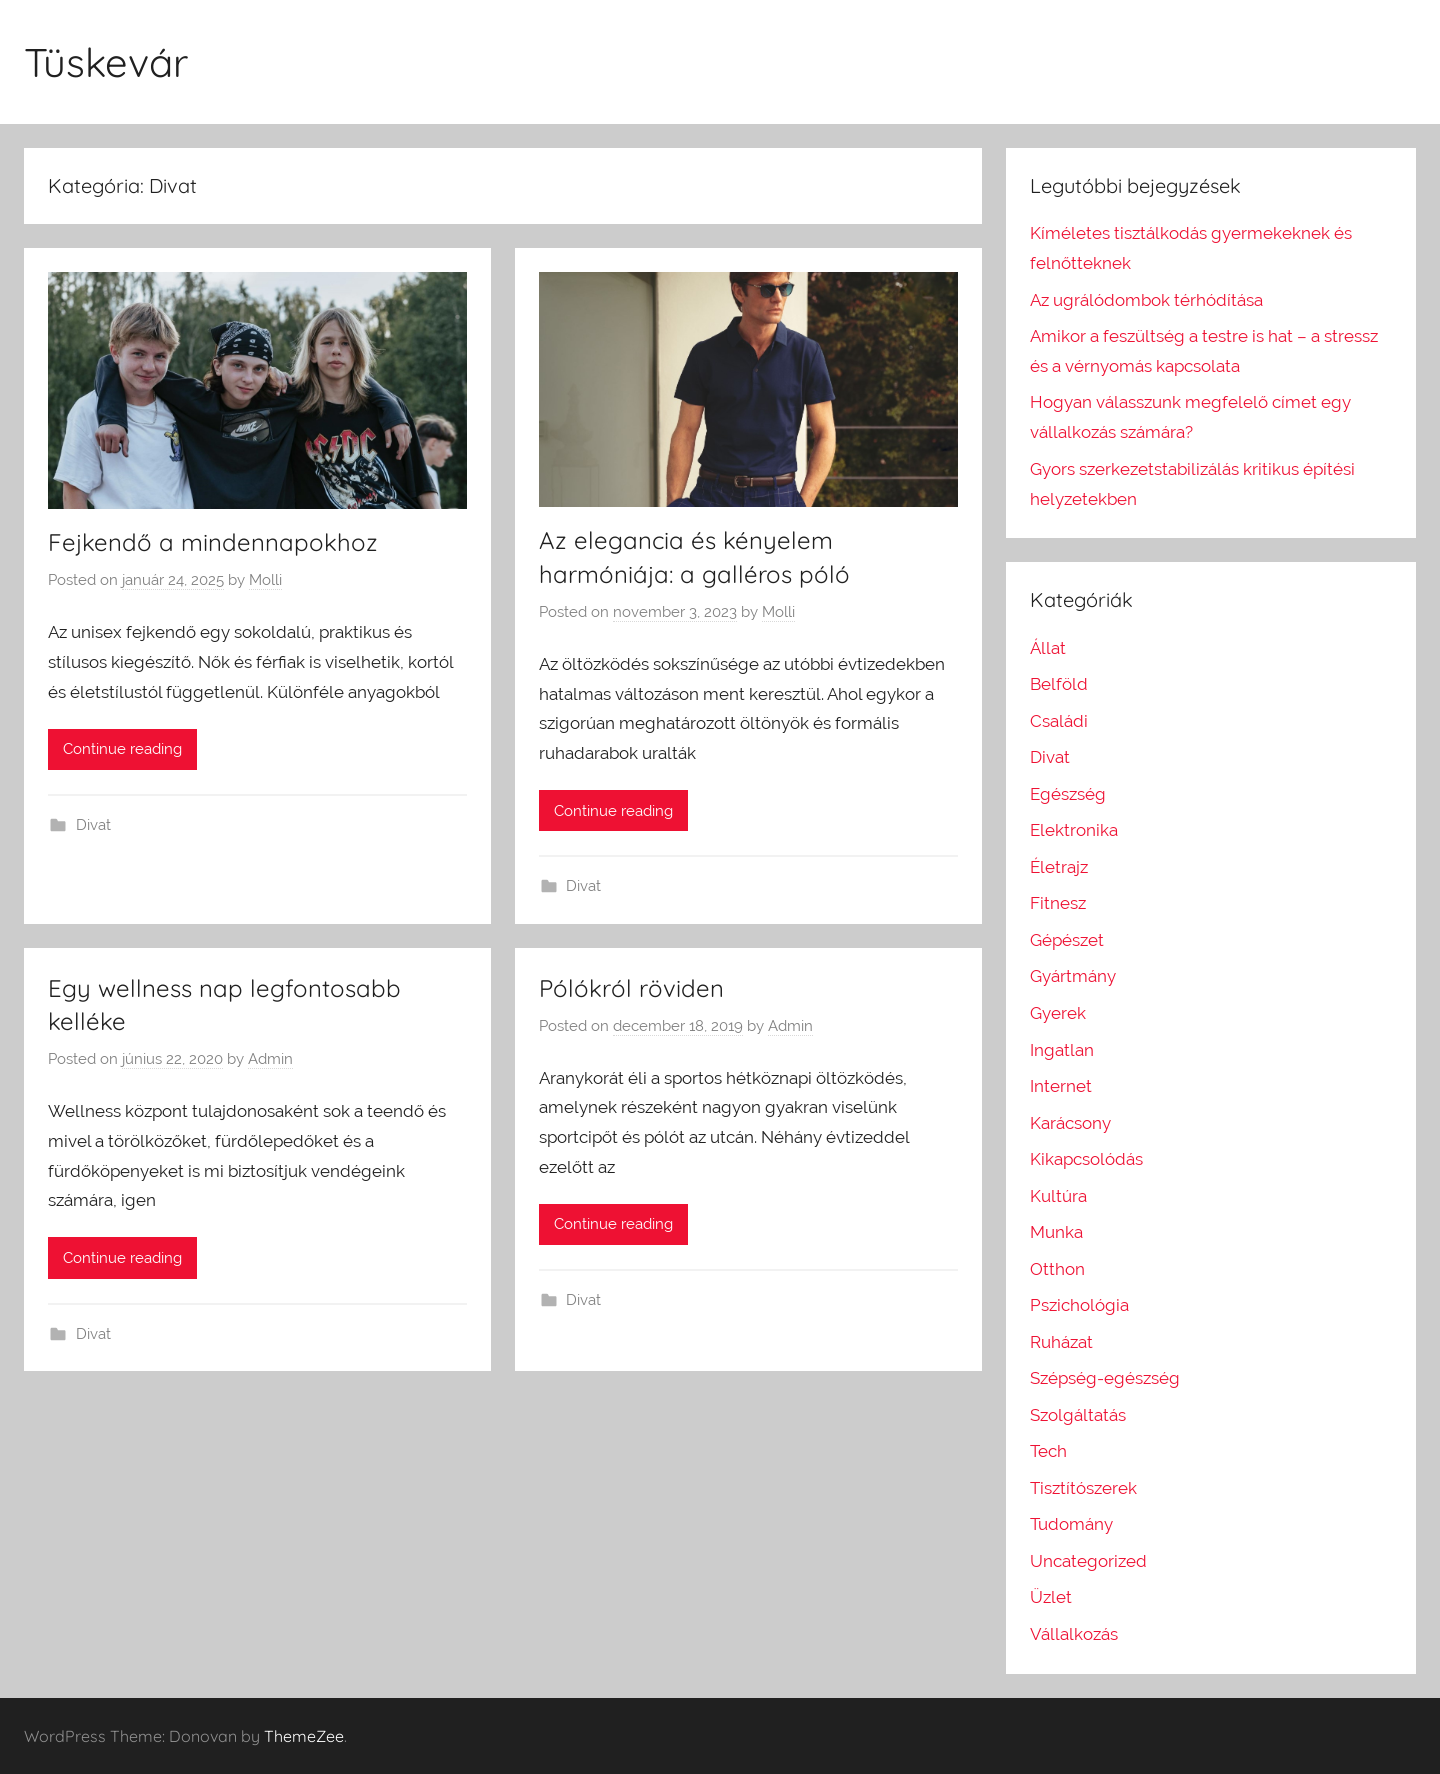  What do you see at coordinates (1078, 1415) in the screenshot?
I see `Szolgáltatás` at bounding box center [1078, 1415].